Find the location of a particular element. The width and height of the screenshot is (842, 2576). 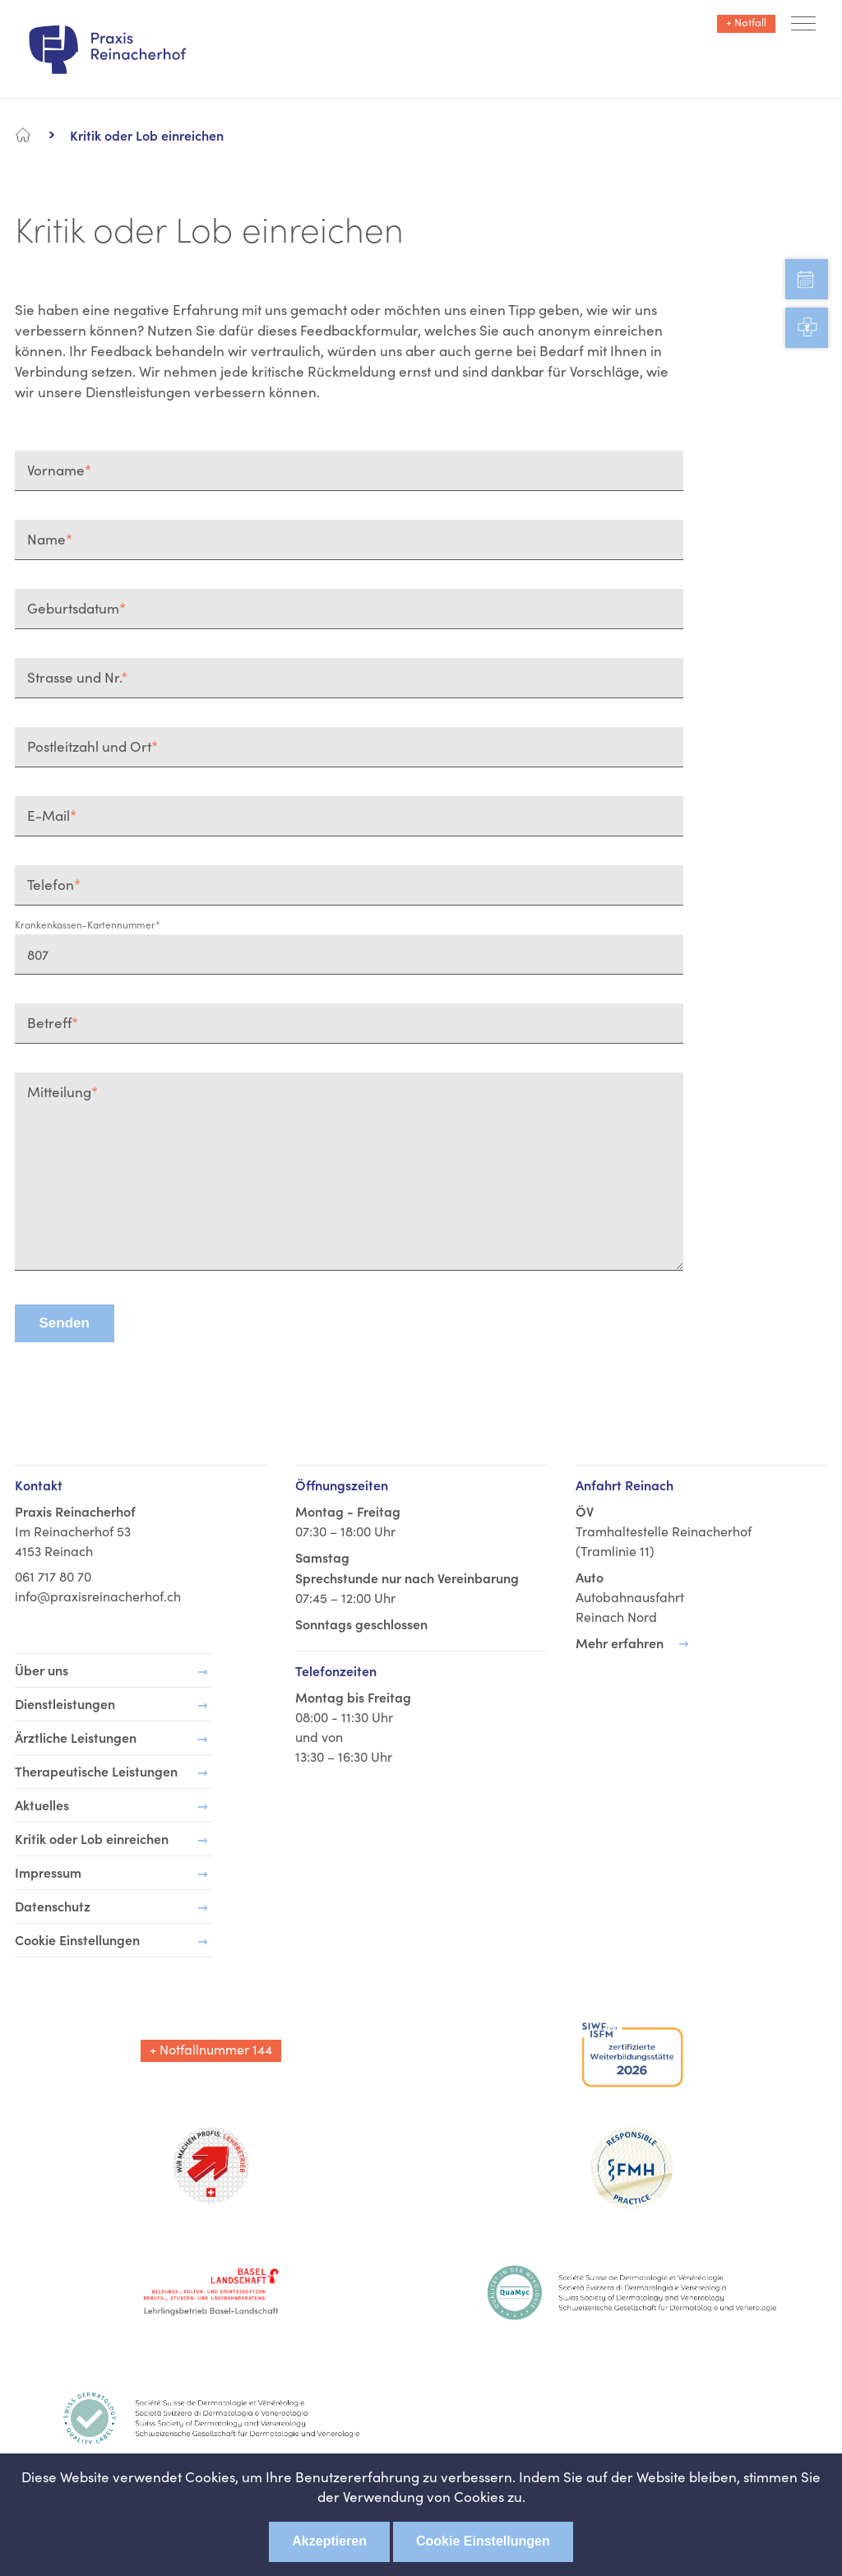

[button] is located at coordinates (803, 25).